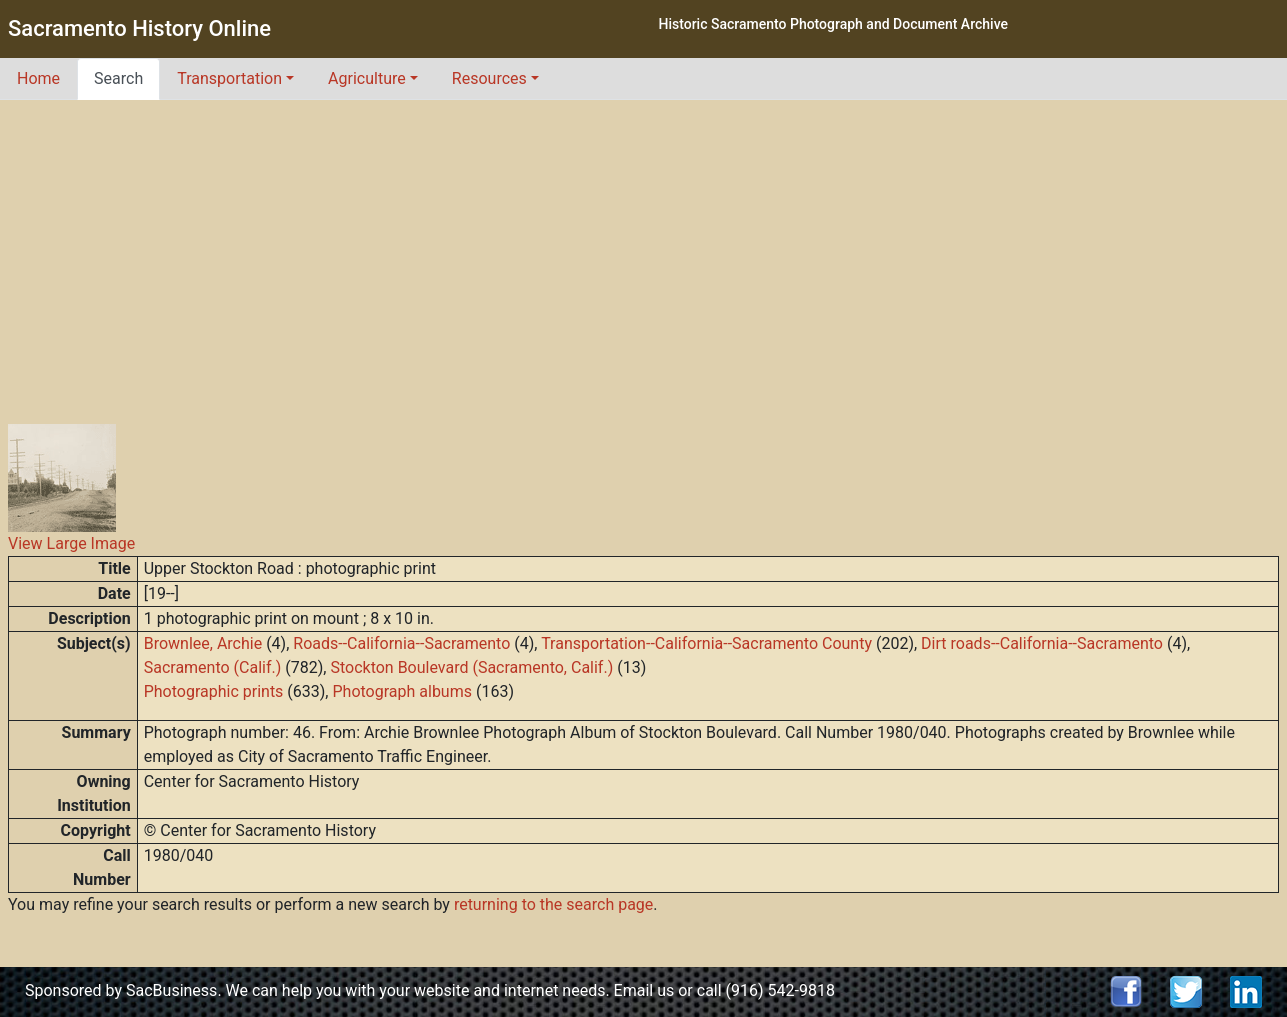 The height and width of the screenshot is (1017, 1287). I want to click on View Large Image, so click(71, 543).